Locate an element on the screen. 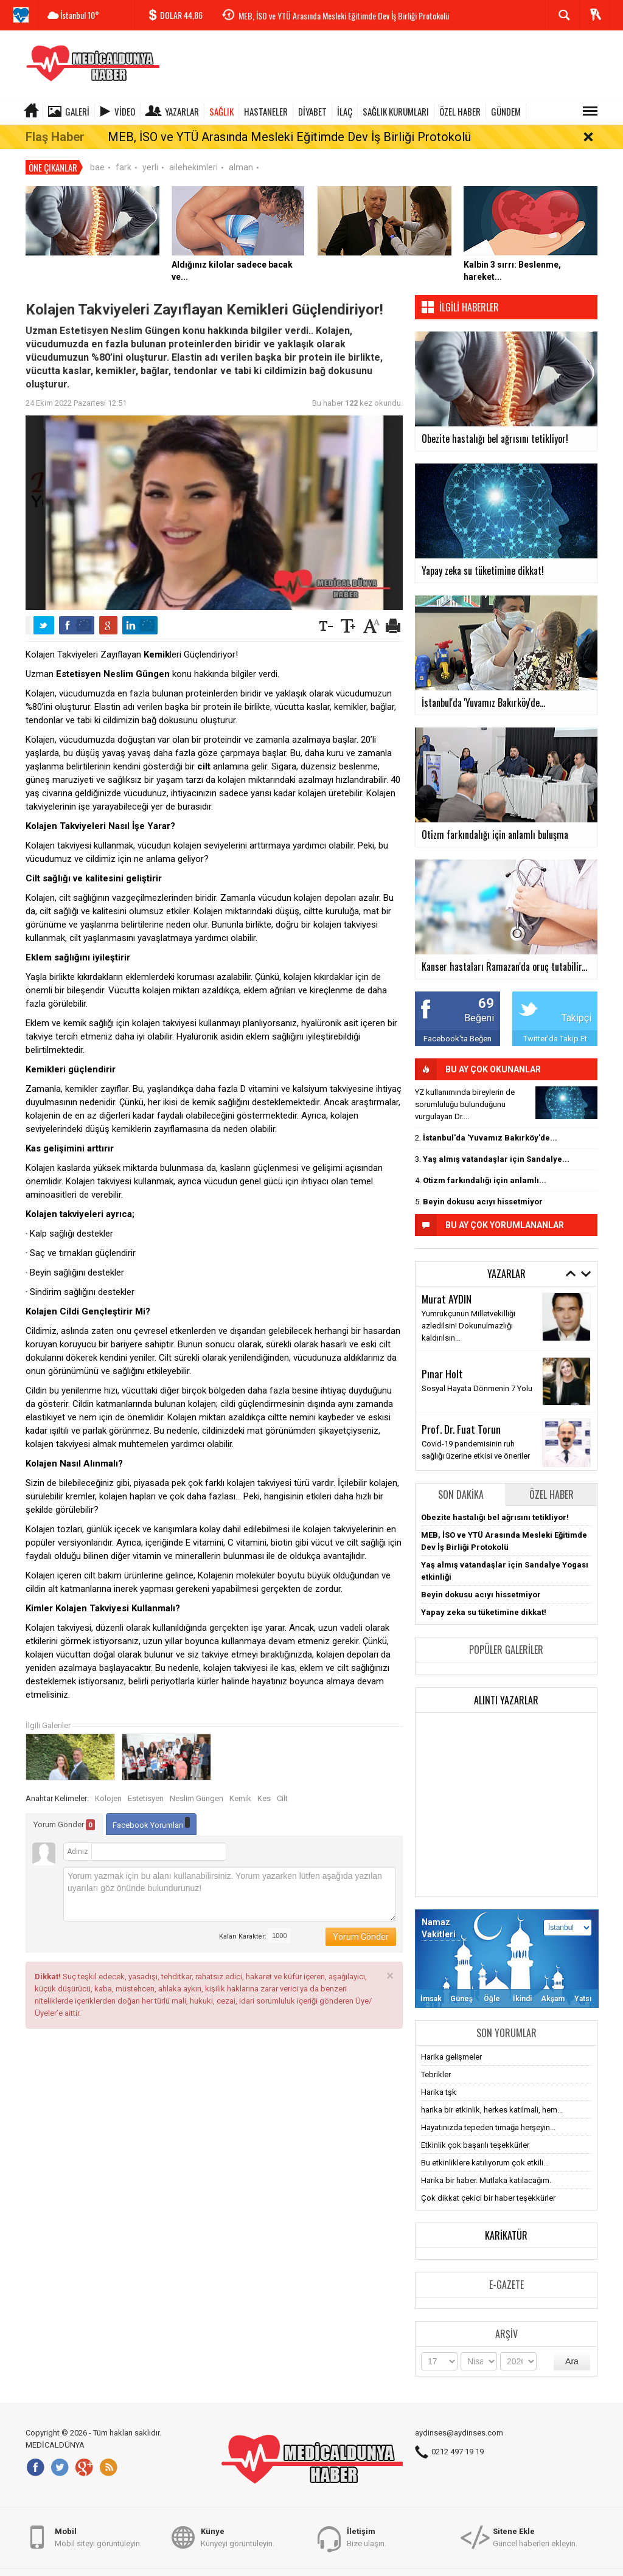  Murat AYDIN is located at coordinates (447, 1282).